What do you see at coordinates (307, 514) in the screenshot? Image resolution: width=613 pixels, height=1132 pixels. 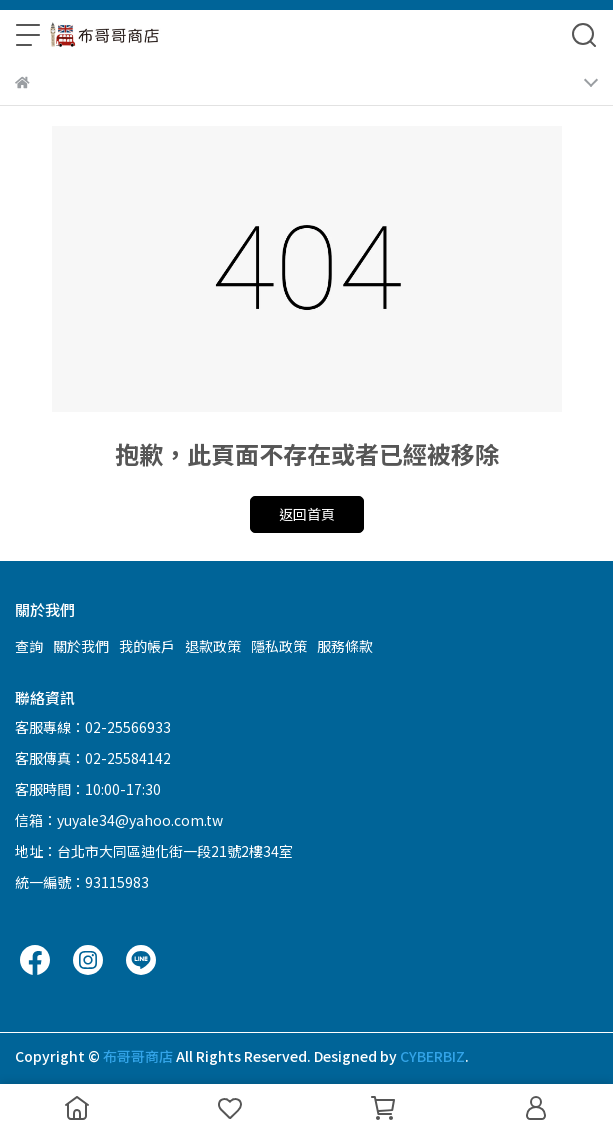 I see `返回首頁` at bounding box center [307, 514].